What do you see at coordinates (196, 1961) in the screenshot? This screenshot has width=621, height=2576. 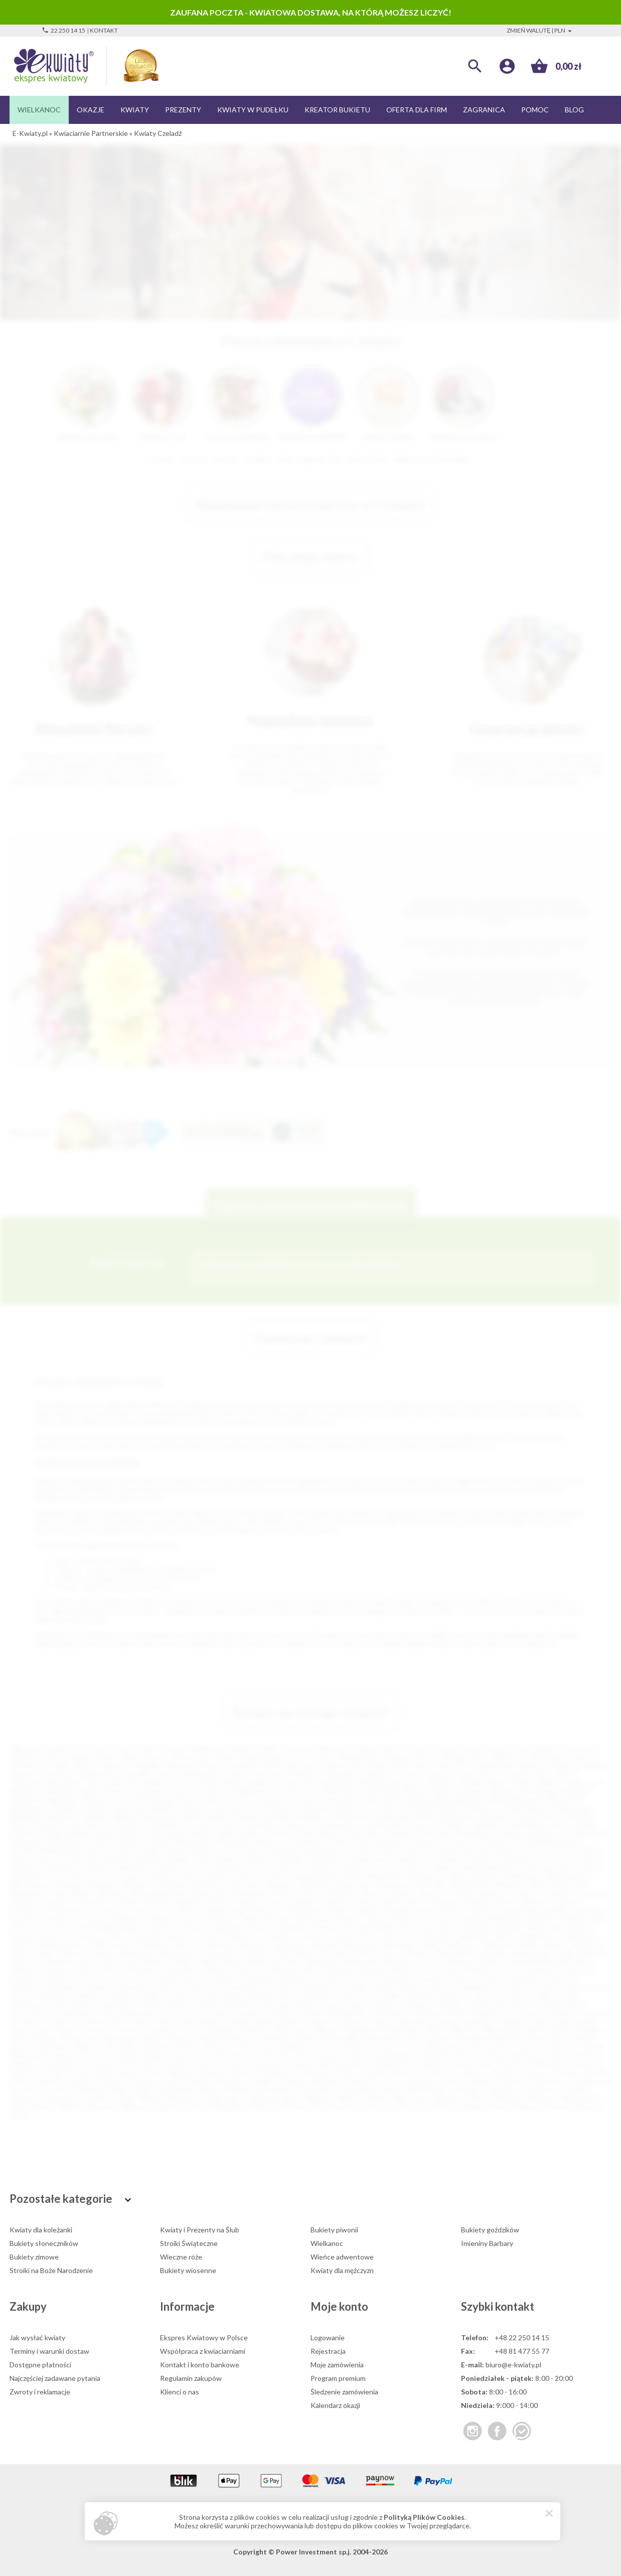 I see `Bielsk Podlaski` at bounding box center [196, 1961].